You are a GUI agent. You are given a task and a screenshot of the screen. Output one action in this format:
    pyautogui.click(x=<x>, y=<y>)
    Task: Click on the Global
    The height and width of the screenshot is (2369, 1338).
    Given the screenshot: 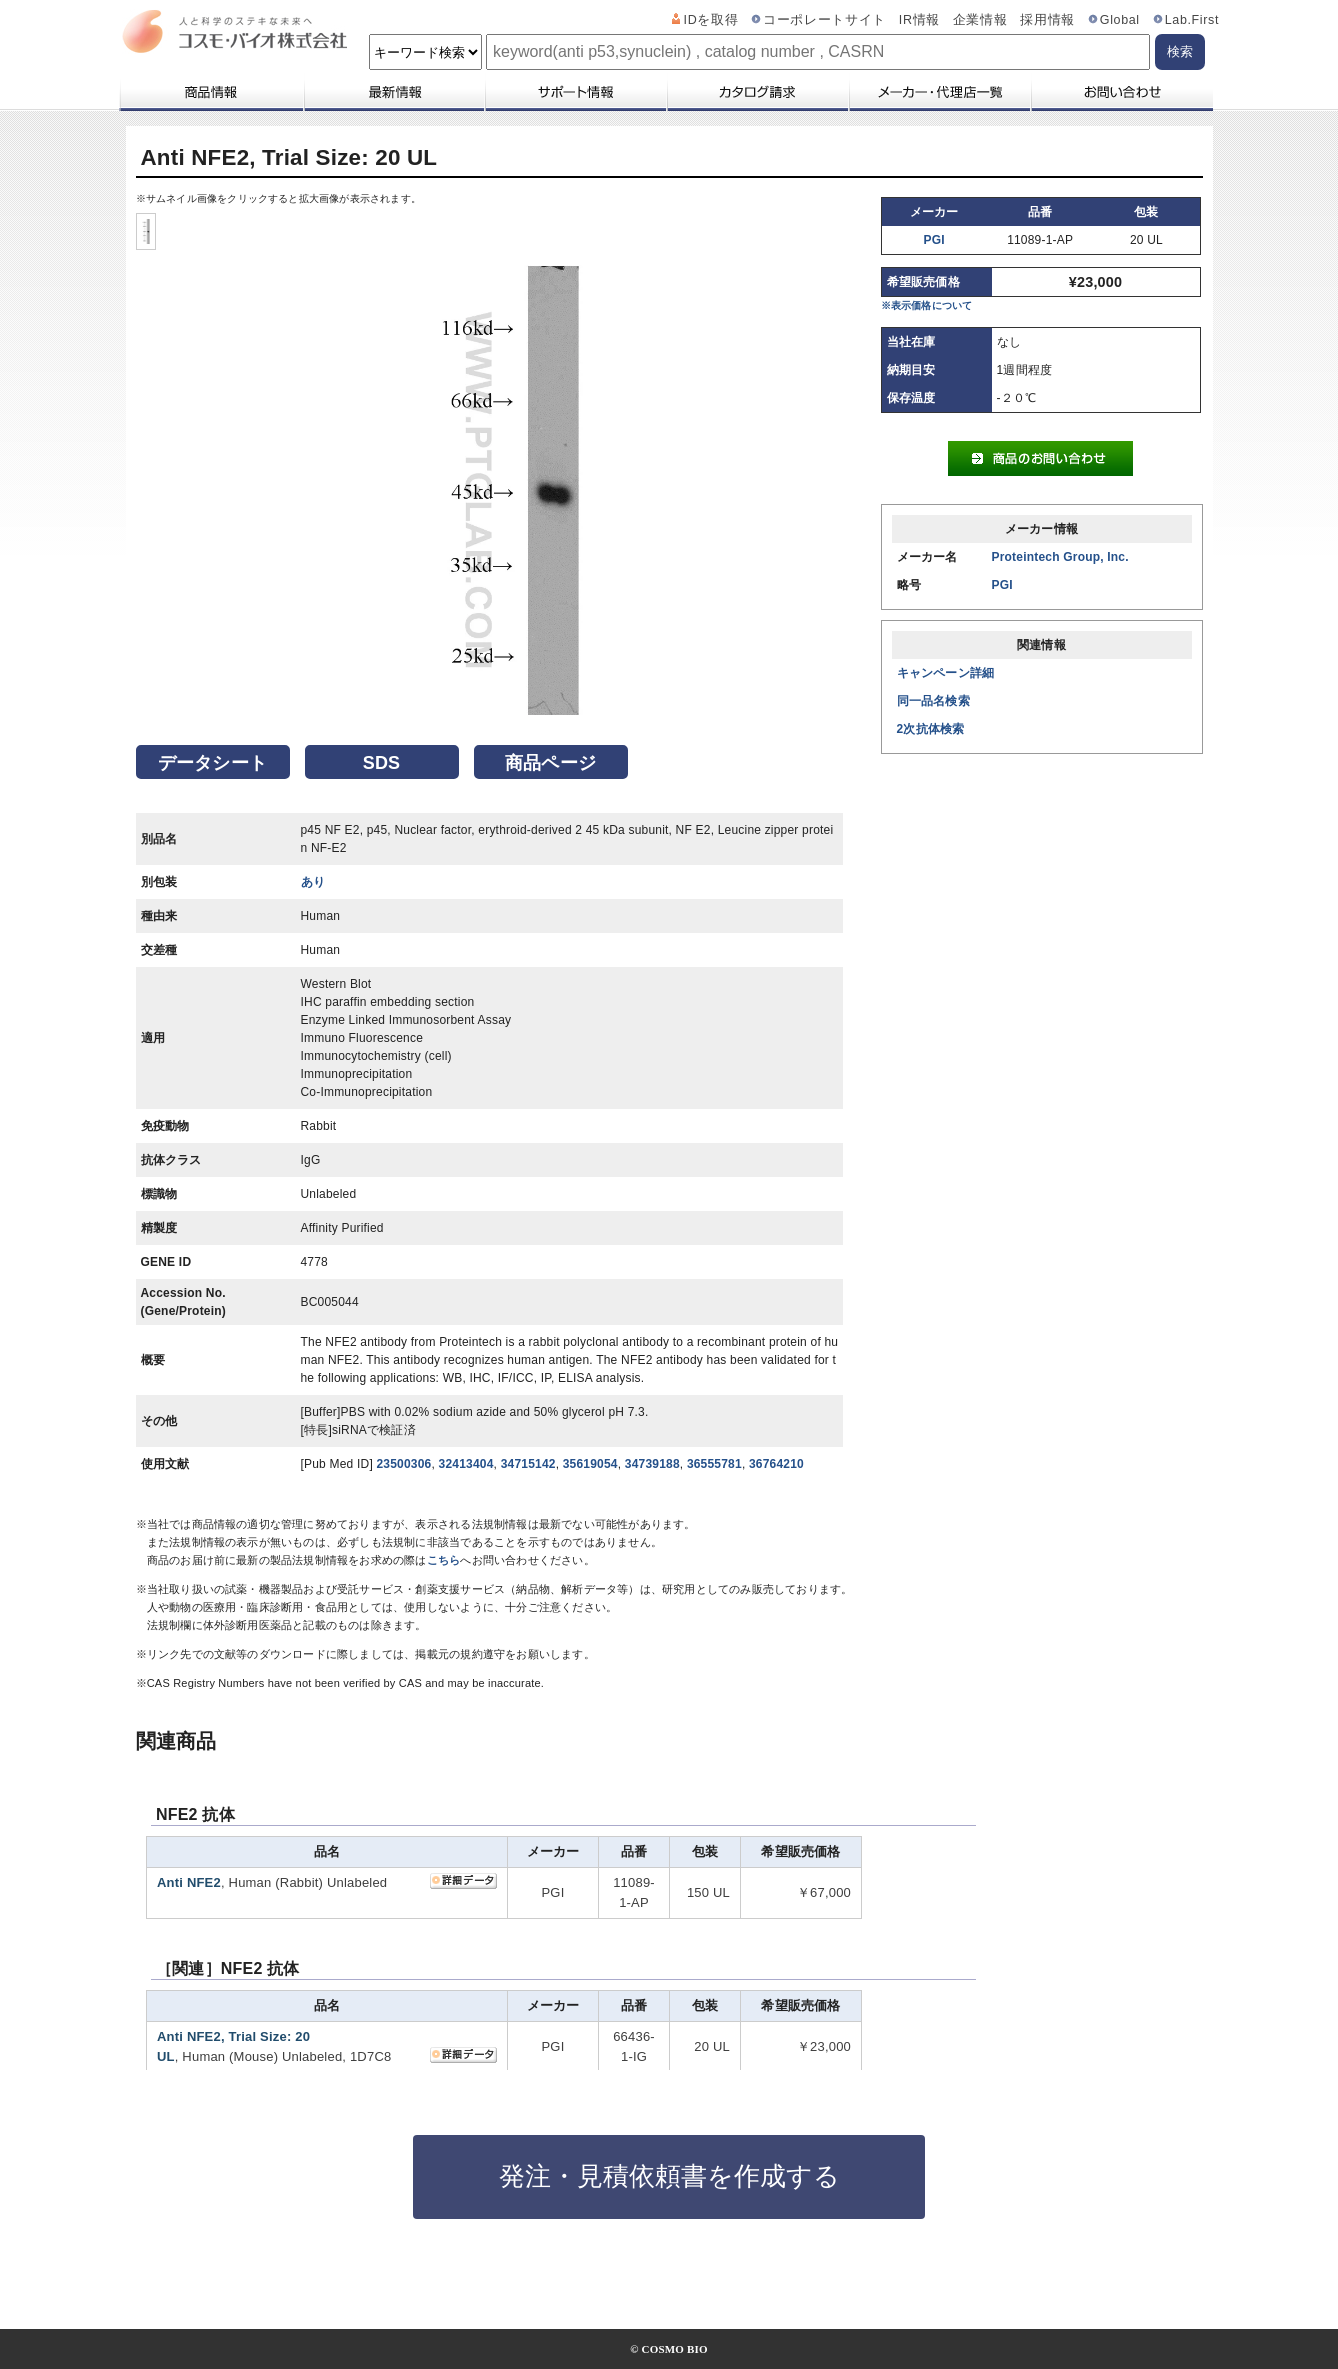 What is the action you would take?
    pyautogui.click(x=1120, y=20)
    